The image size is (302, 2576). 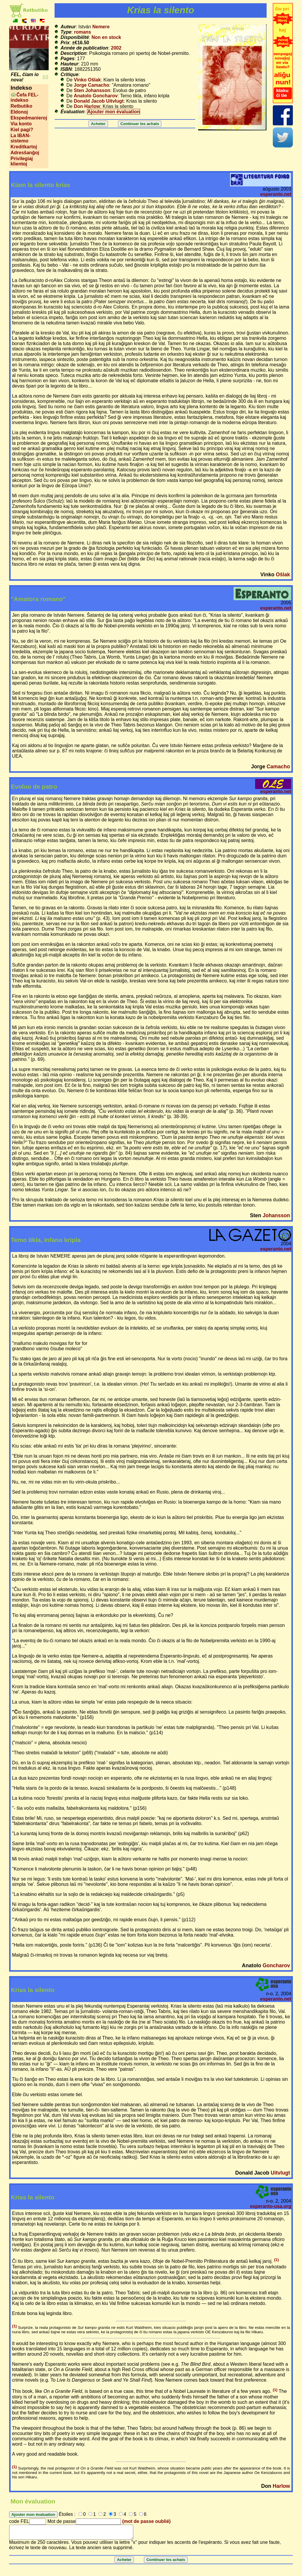 What do you see at coordinates (281, 2486) in the screenshot?
I see `Harlow` at bounding box center [281, 2486].